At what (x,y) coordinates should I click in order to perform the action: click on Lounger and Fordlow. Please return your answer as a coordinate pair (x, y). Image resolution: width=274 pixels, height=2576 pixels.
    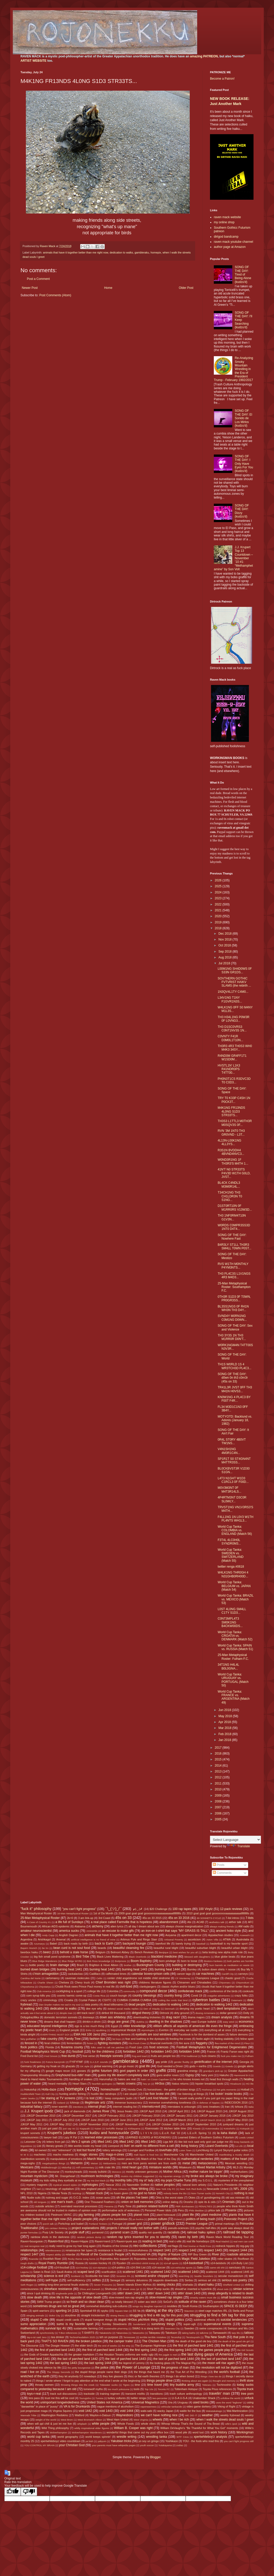
    Looking at the image, I should click on (141, 2150).